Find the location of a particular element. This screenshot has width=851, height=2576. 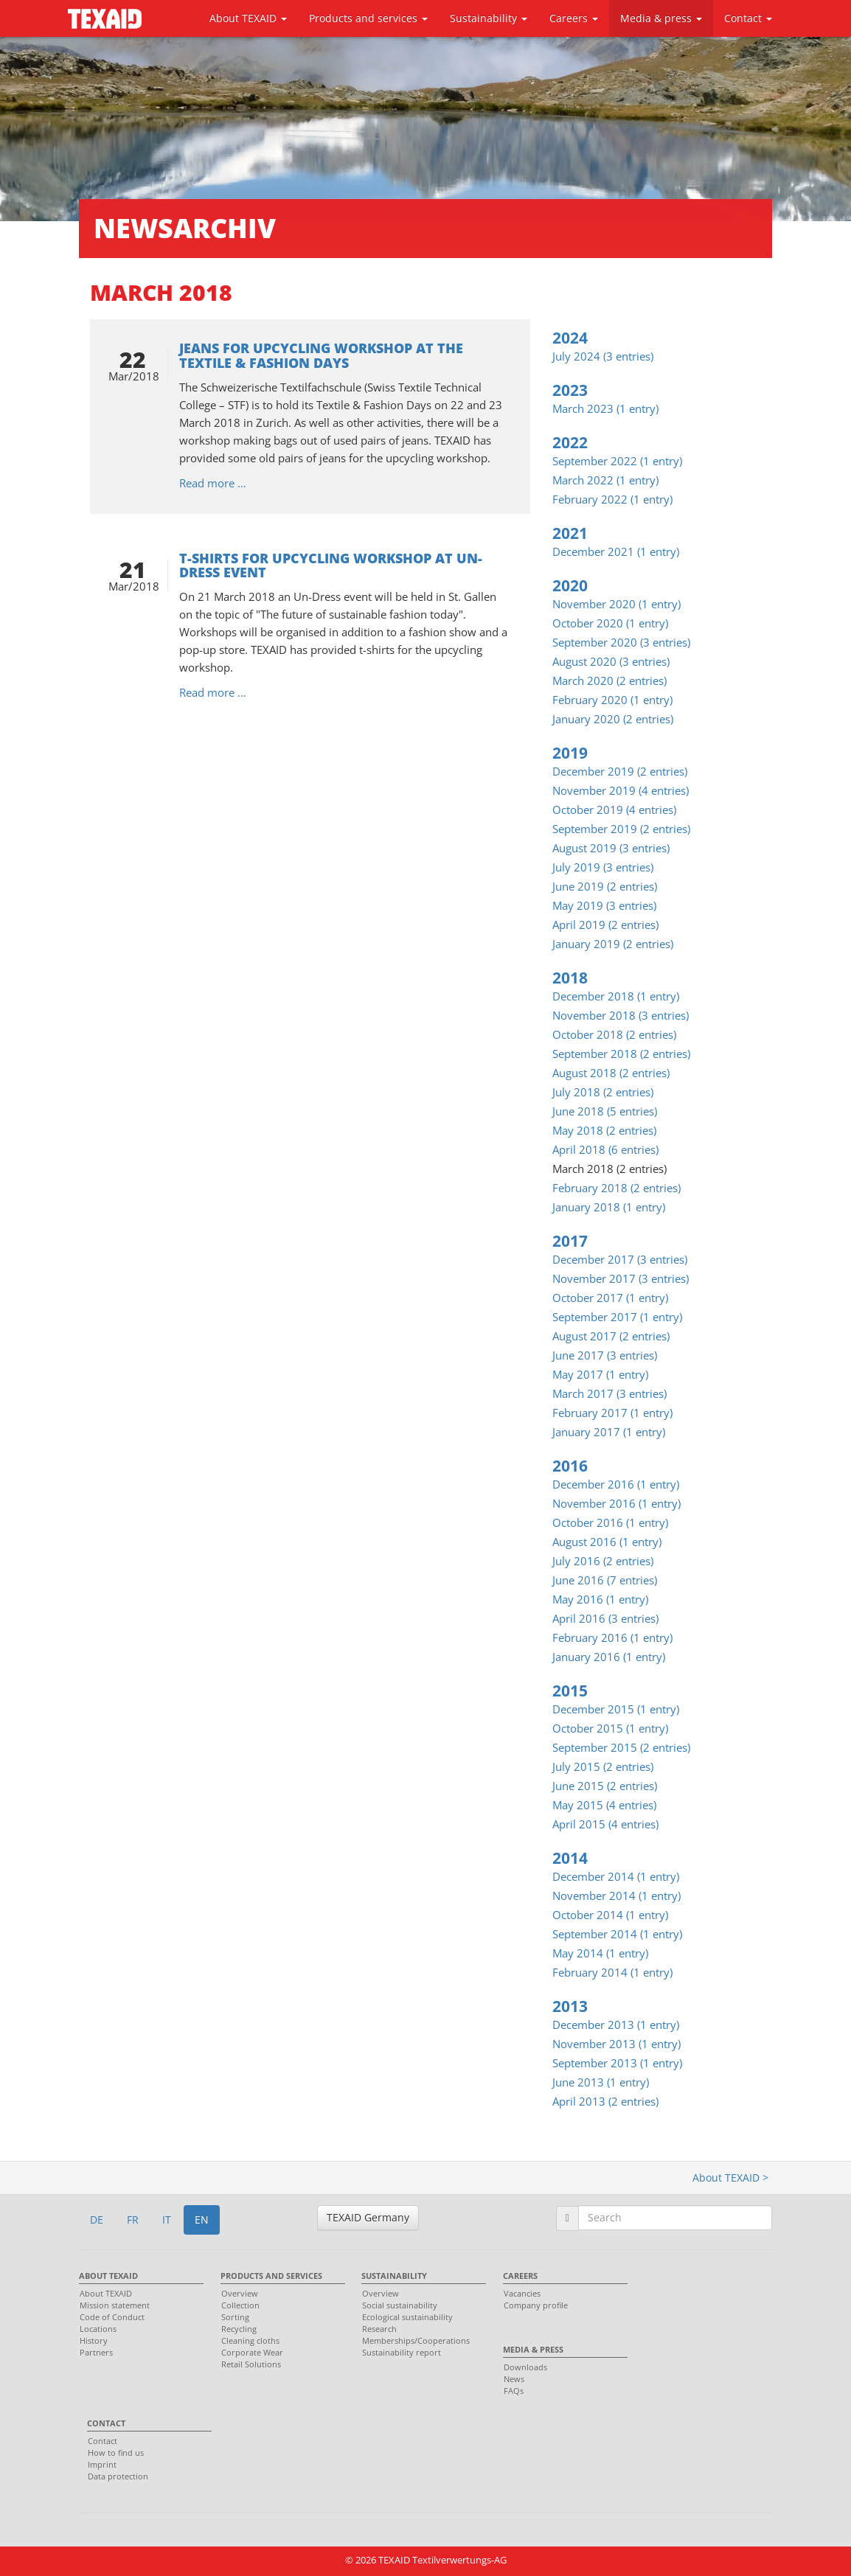

November 2013 (1 entry) is located at coordinates (616, 2043).